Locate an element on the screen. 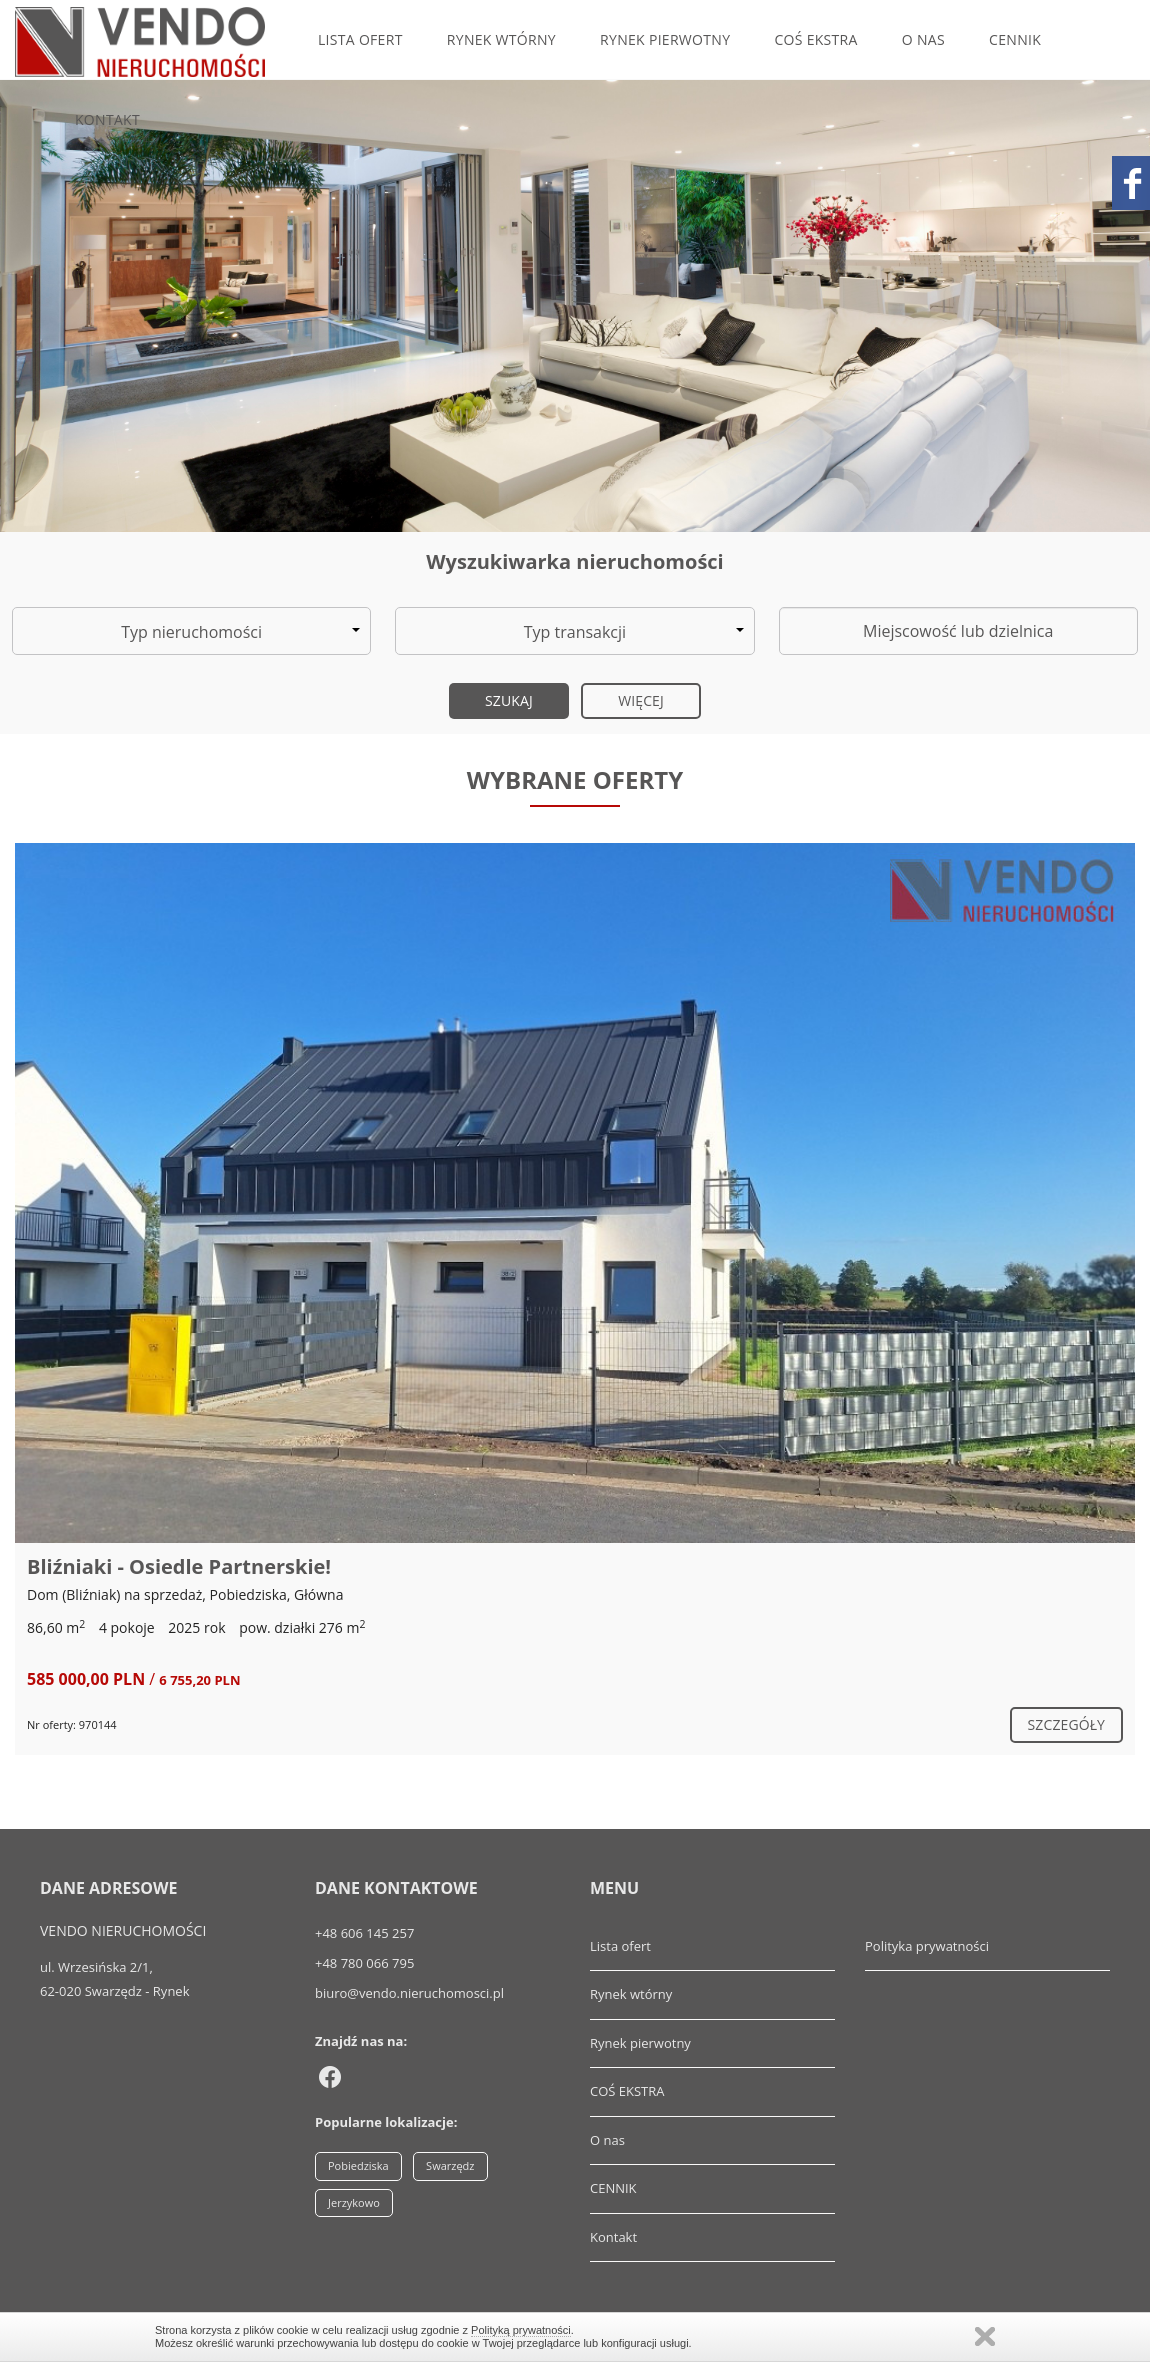 The height and width of the screenshot is (2362, 1150). Bliźniaki - Osiedle Partnerskie! is located at coordinates (179, 1566).